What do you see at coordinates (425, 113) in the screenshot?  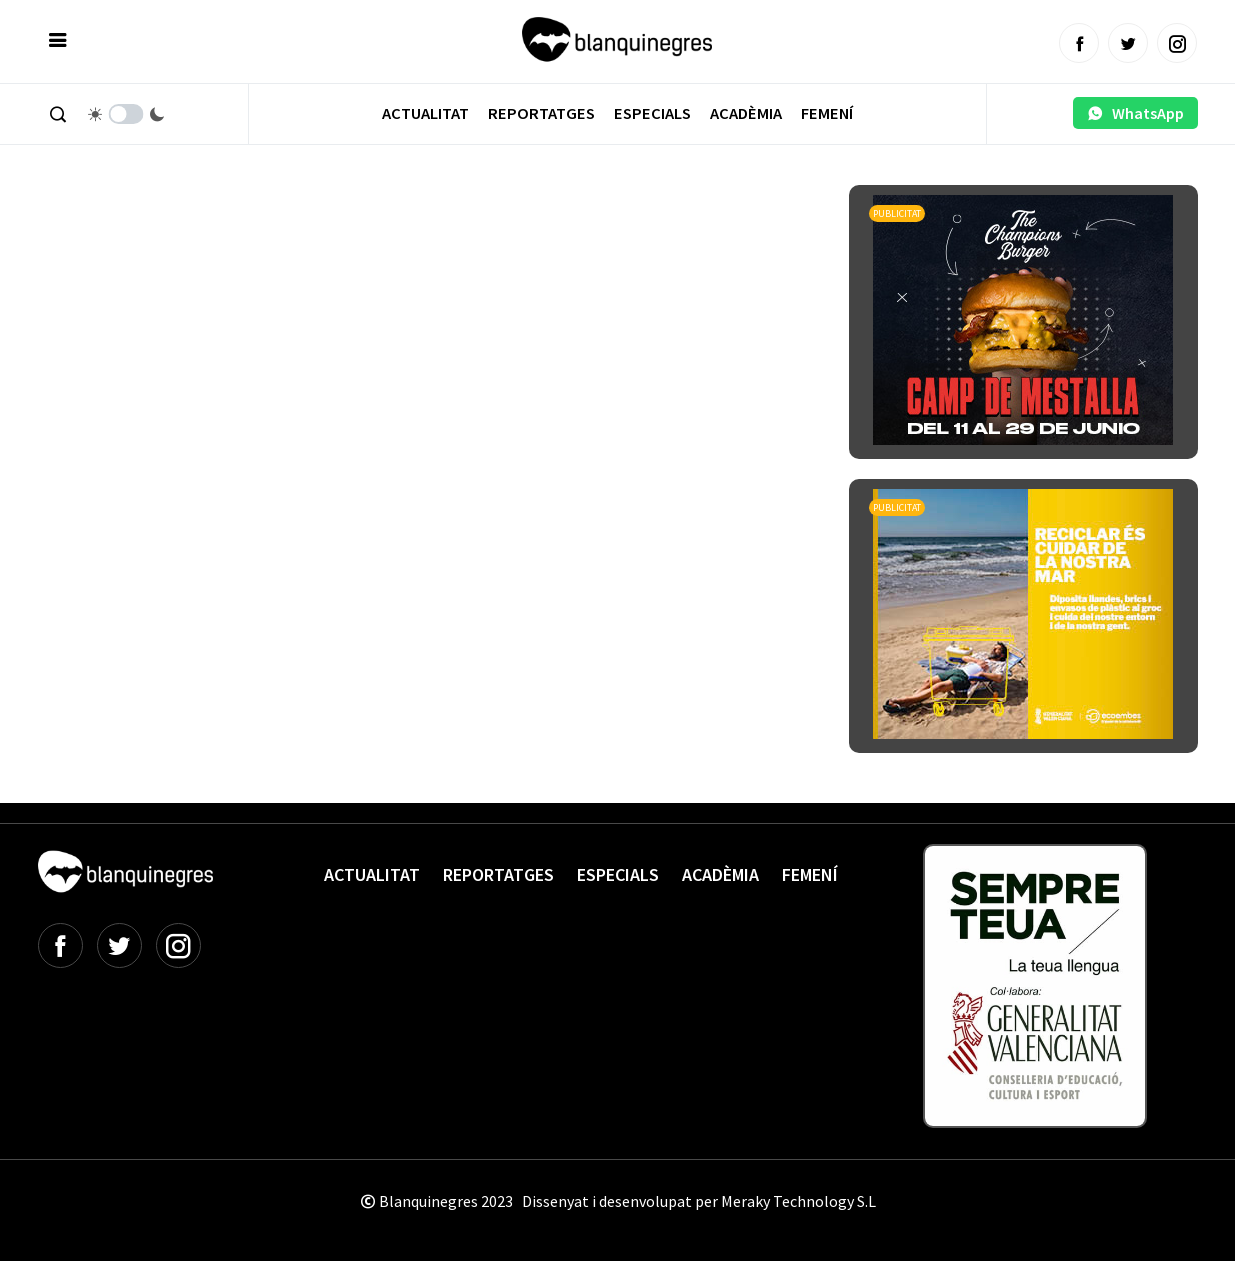 I see `Actualitat` at bounding box center [425, 113].